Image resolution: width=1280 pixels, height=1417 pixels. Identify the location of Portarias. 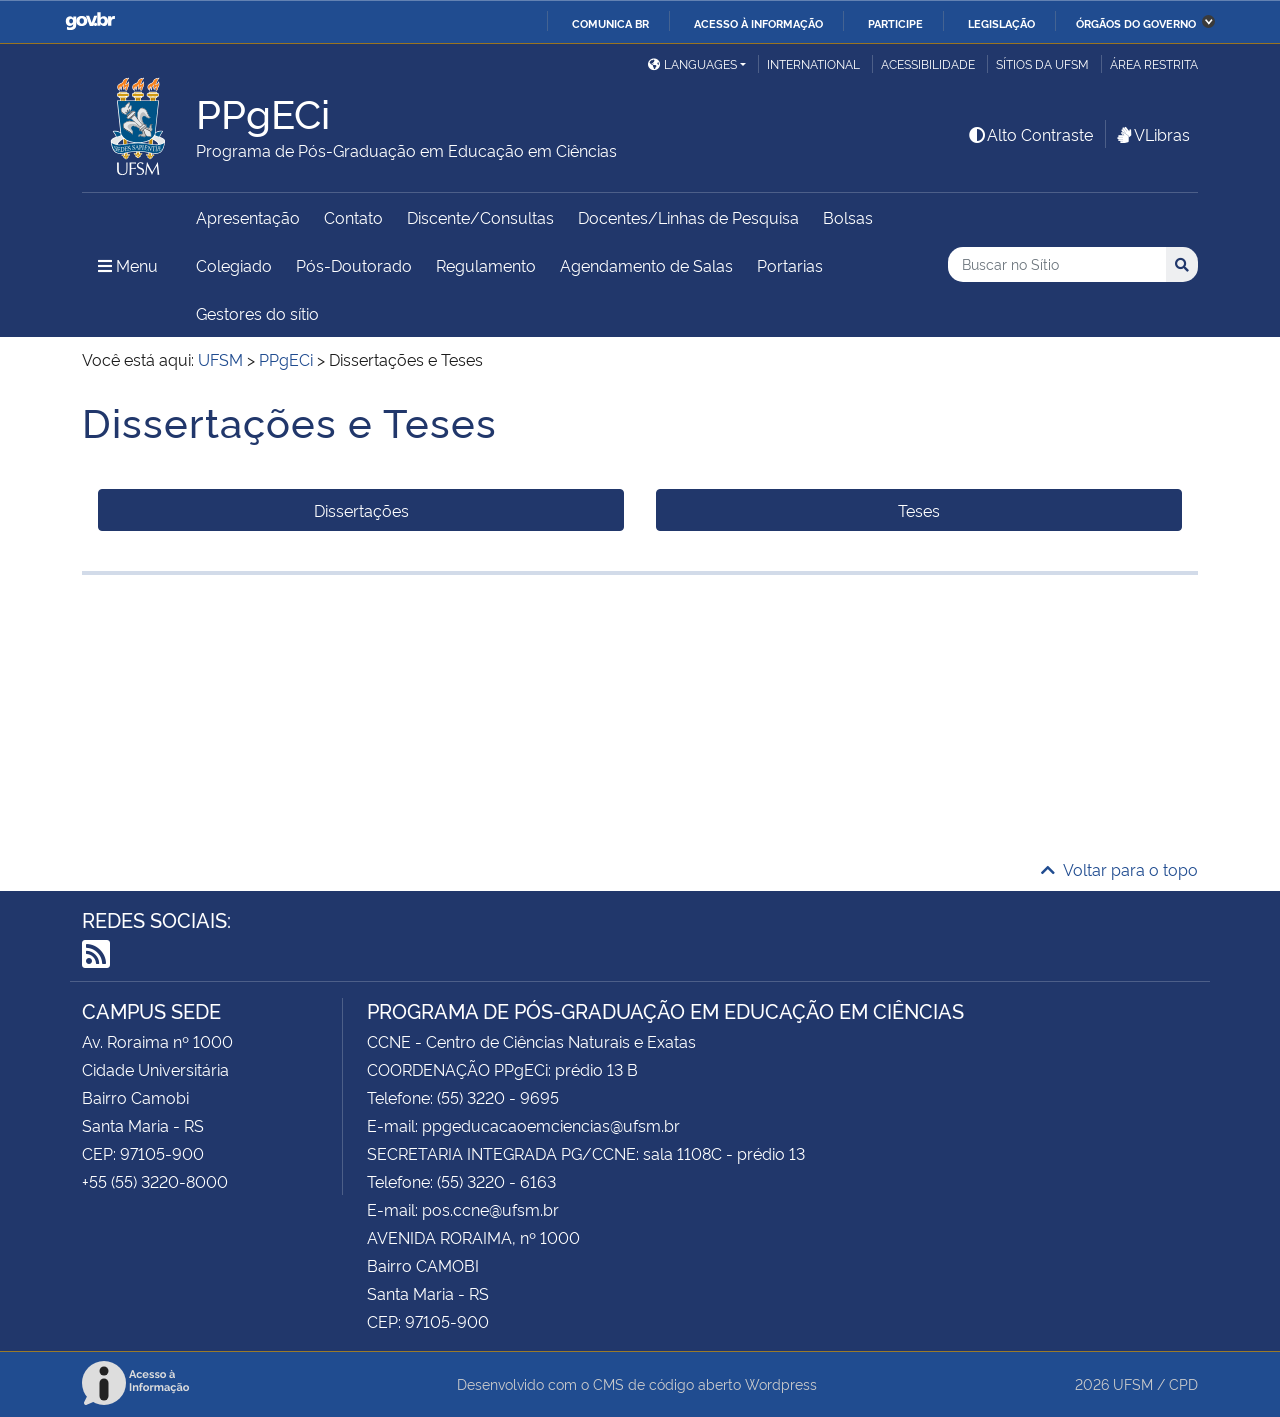
(790, 265).